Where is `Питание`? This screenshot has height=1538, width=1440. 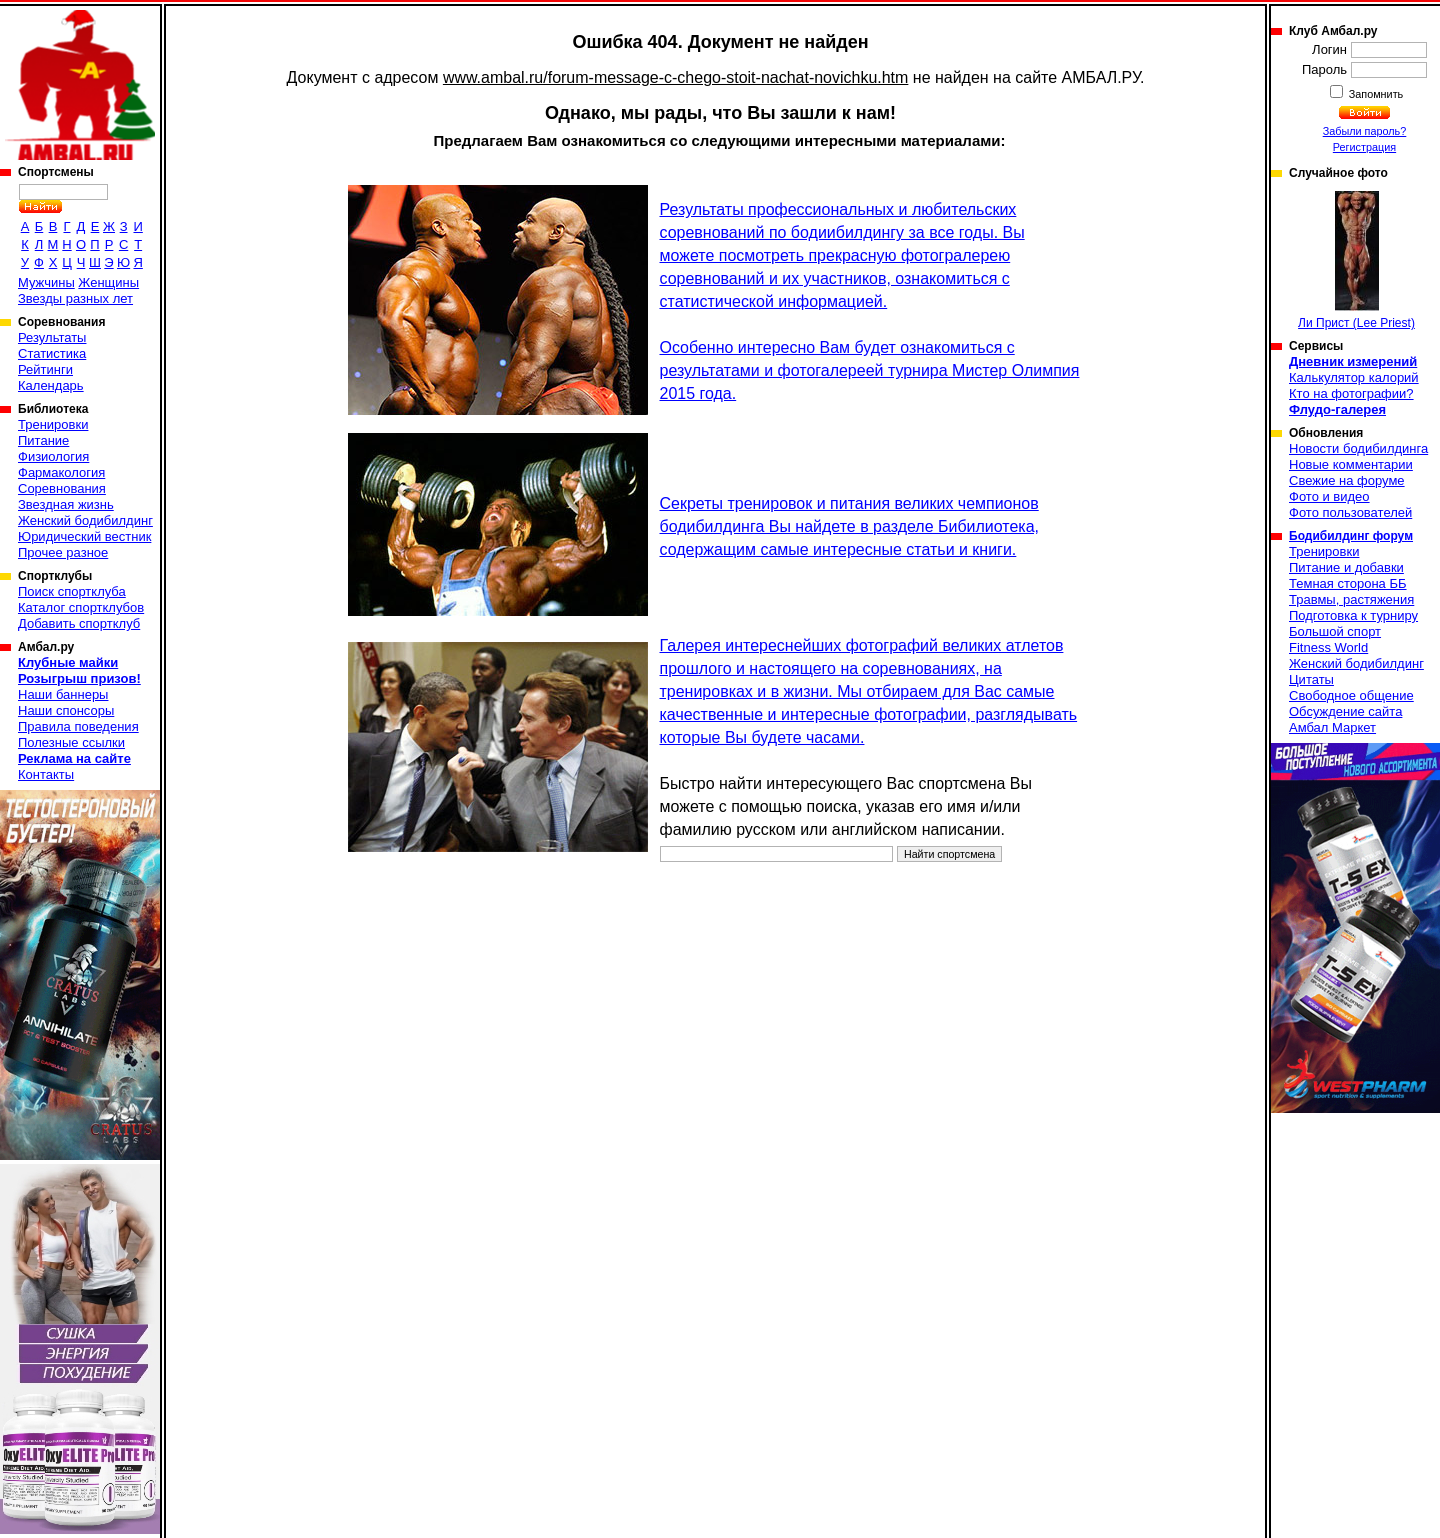 Питание is located at coordinates (43, 440).